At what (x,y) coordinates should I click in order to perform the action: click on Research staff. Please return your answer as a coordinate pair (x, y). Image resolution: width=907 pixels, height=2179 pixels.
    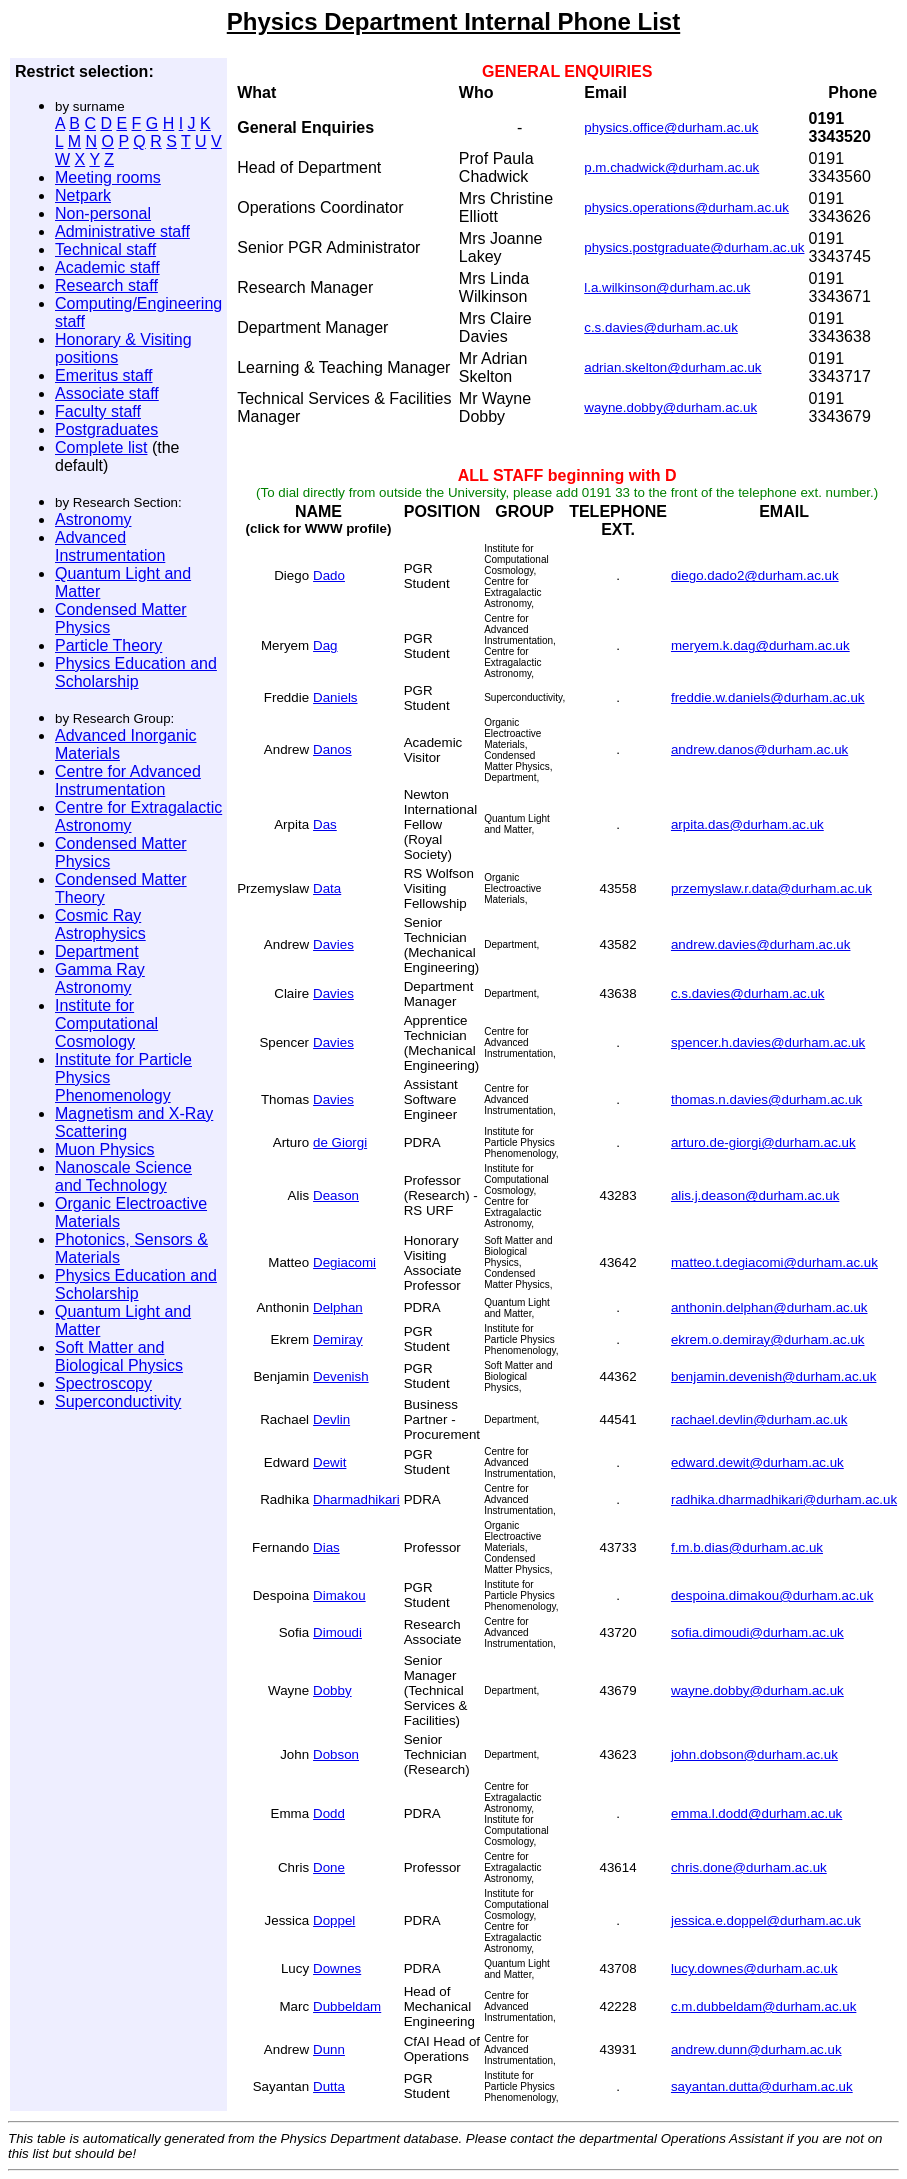
    Looking at the image, I should click on (106, 285).